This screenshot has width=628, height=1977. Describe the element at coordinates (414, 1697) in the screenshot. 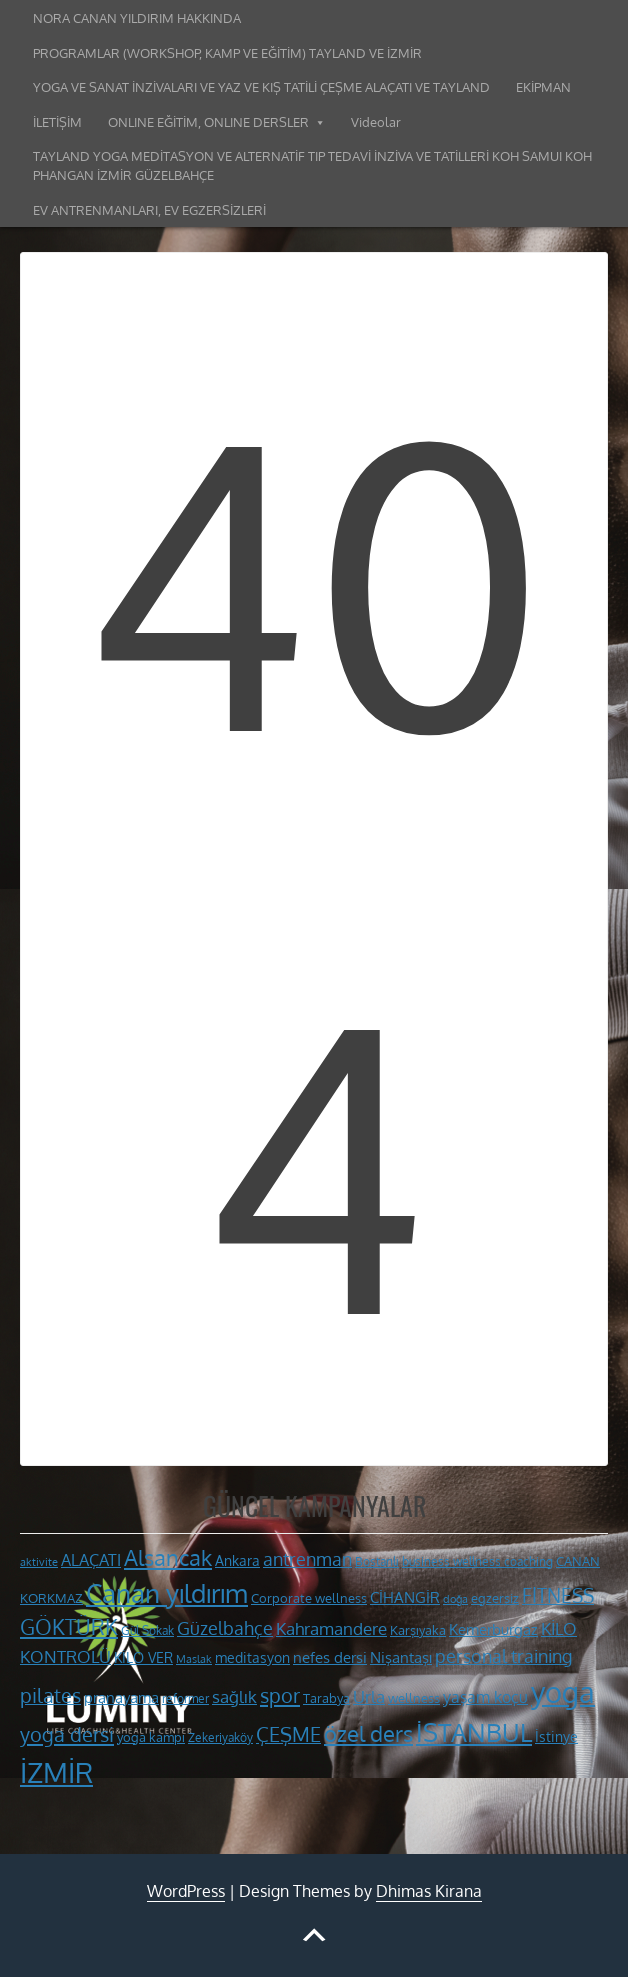

I see `wellness [wellness (12 öge)]` at that location.